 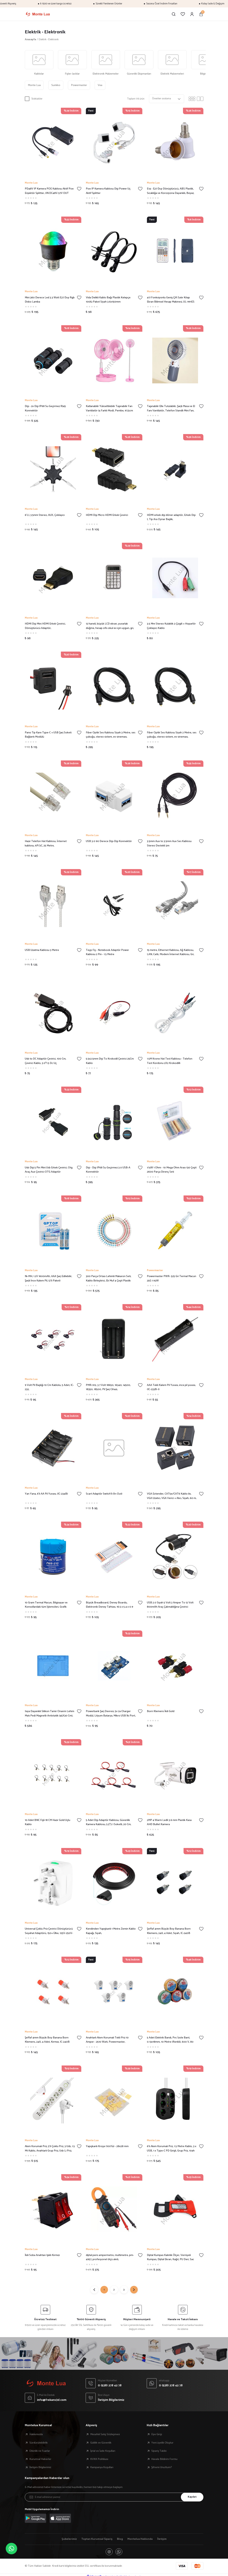 I want to click on Sipariş Takibi, so click(x=159, y=2451).